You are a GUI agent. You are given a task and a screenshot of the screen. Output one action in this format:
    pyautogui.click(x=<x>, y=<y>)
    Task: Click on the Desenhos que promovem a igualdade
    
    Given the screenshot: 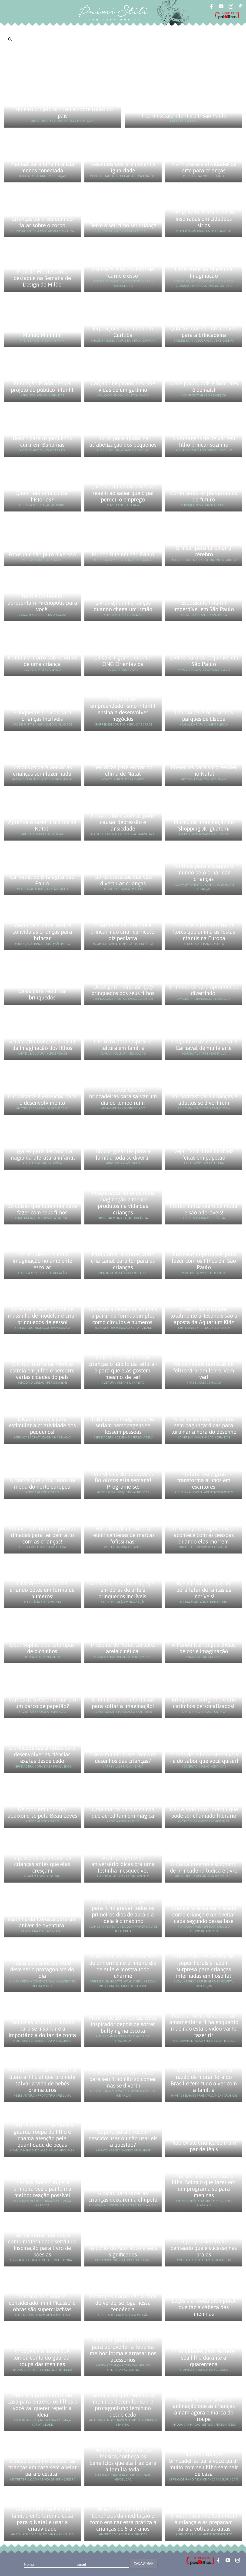 What is the action you would take?
    pyautogui.click(x=123, y=167)
    